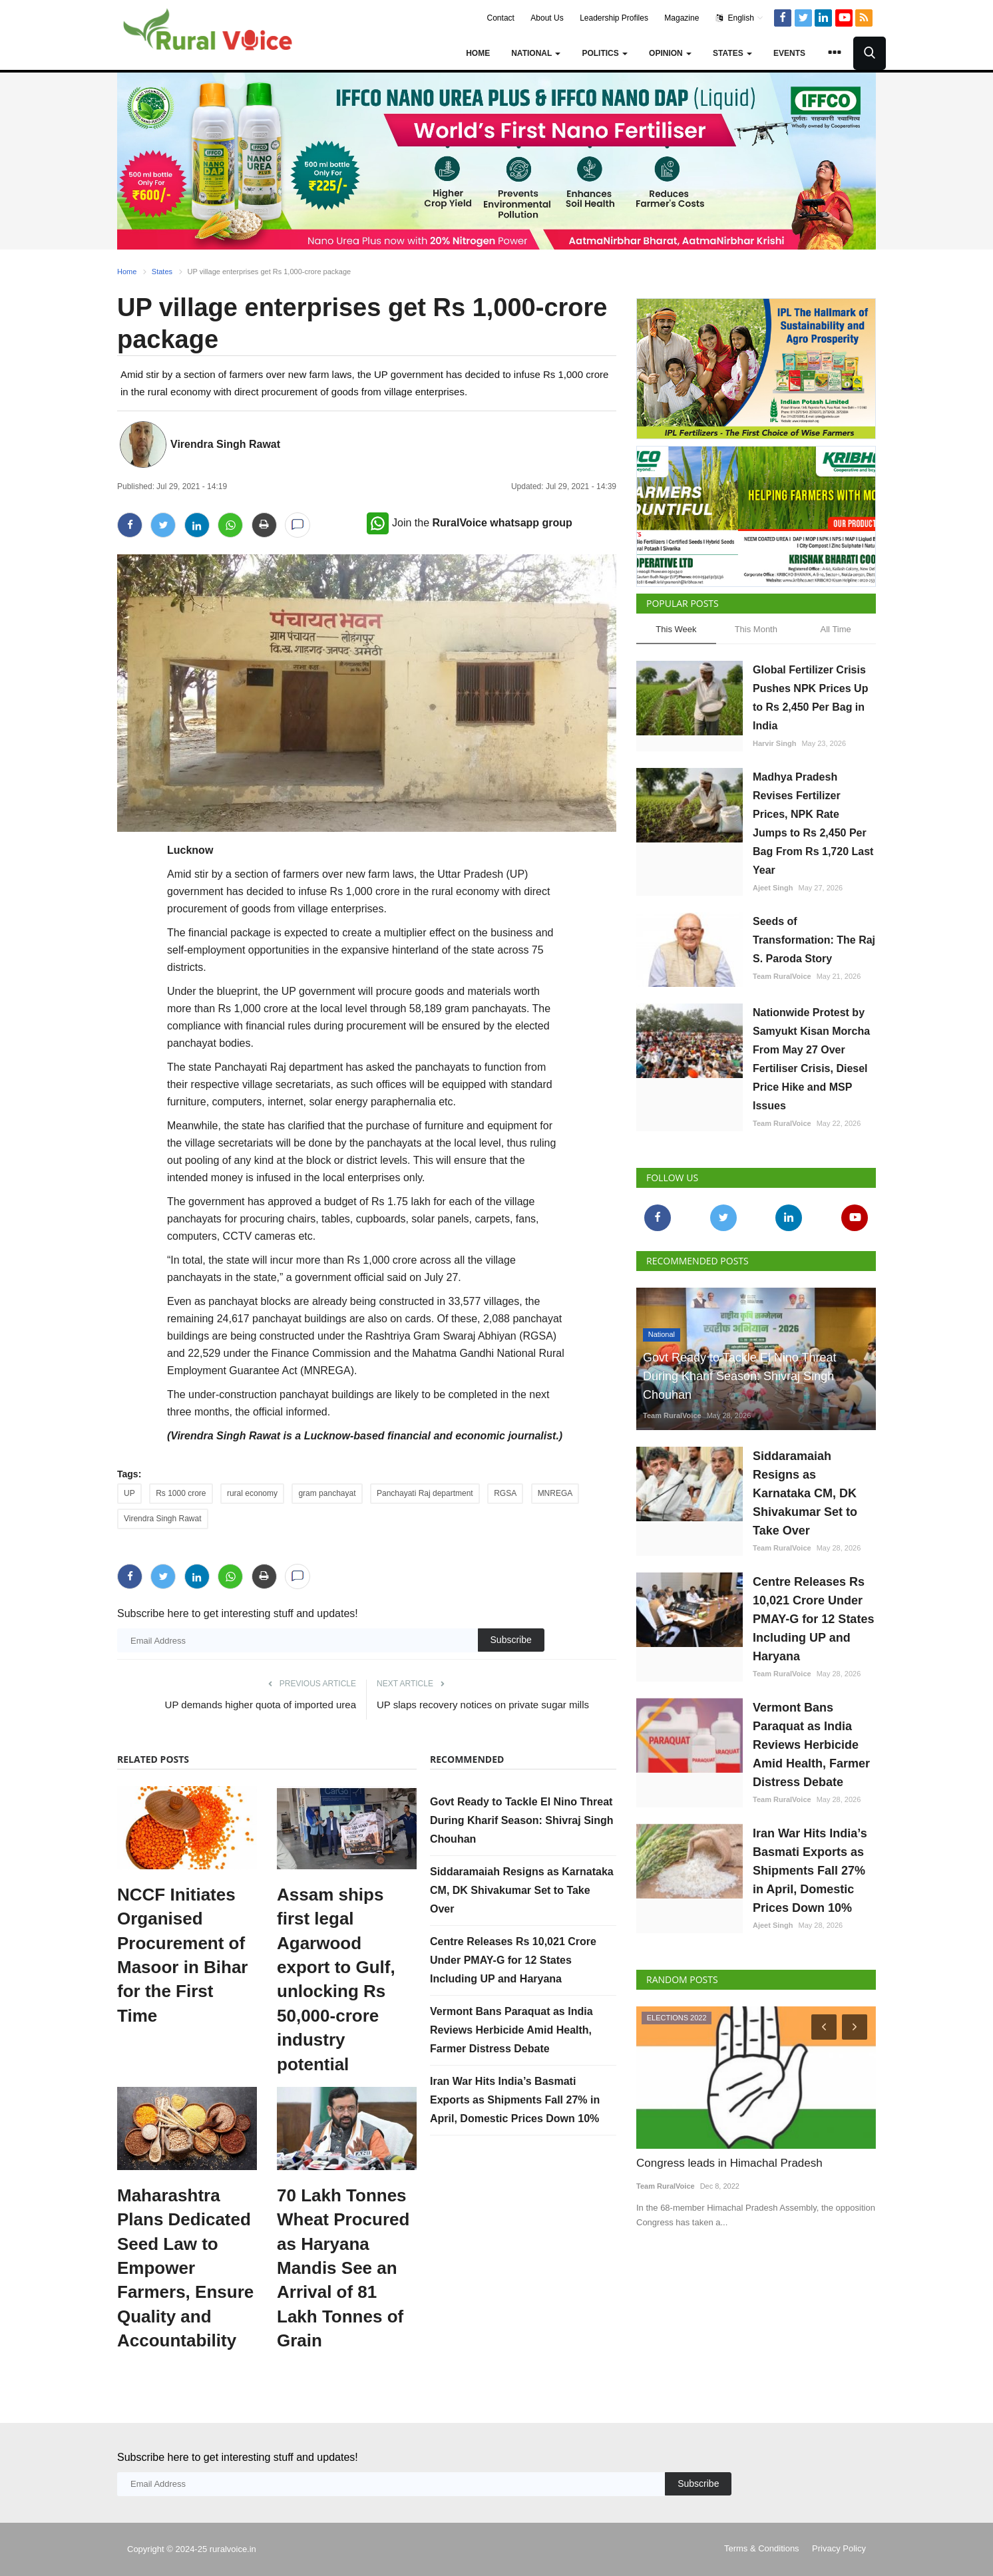  I want to click on States [button], so click(732, 53).